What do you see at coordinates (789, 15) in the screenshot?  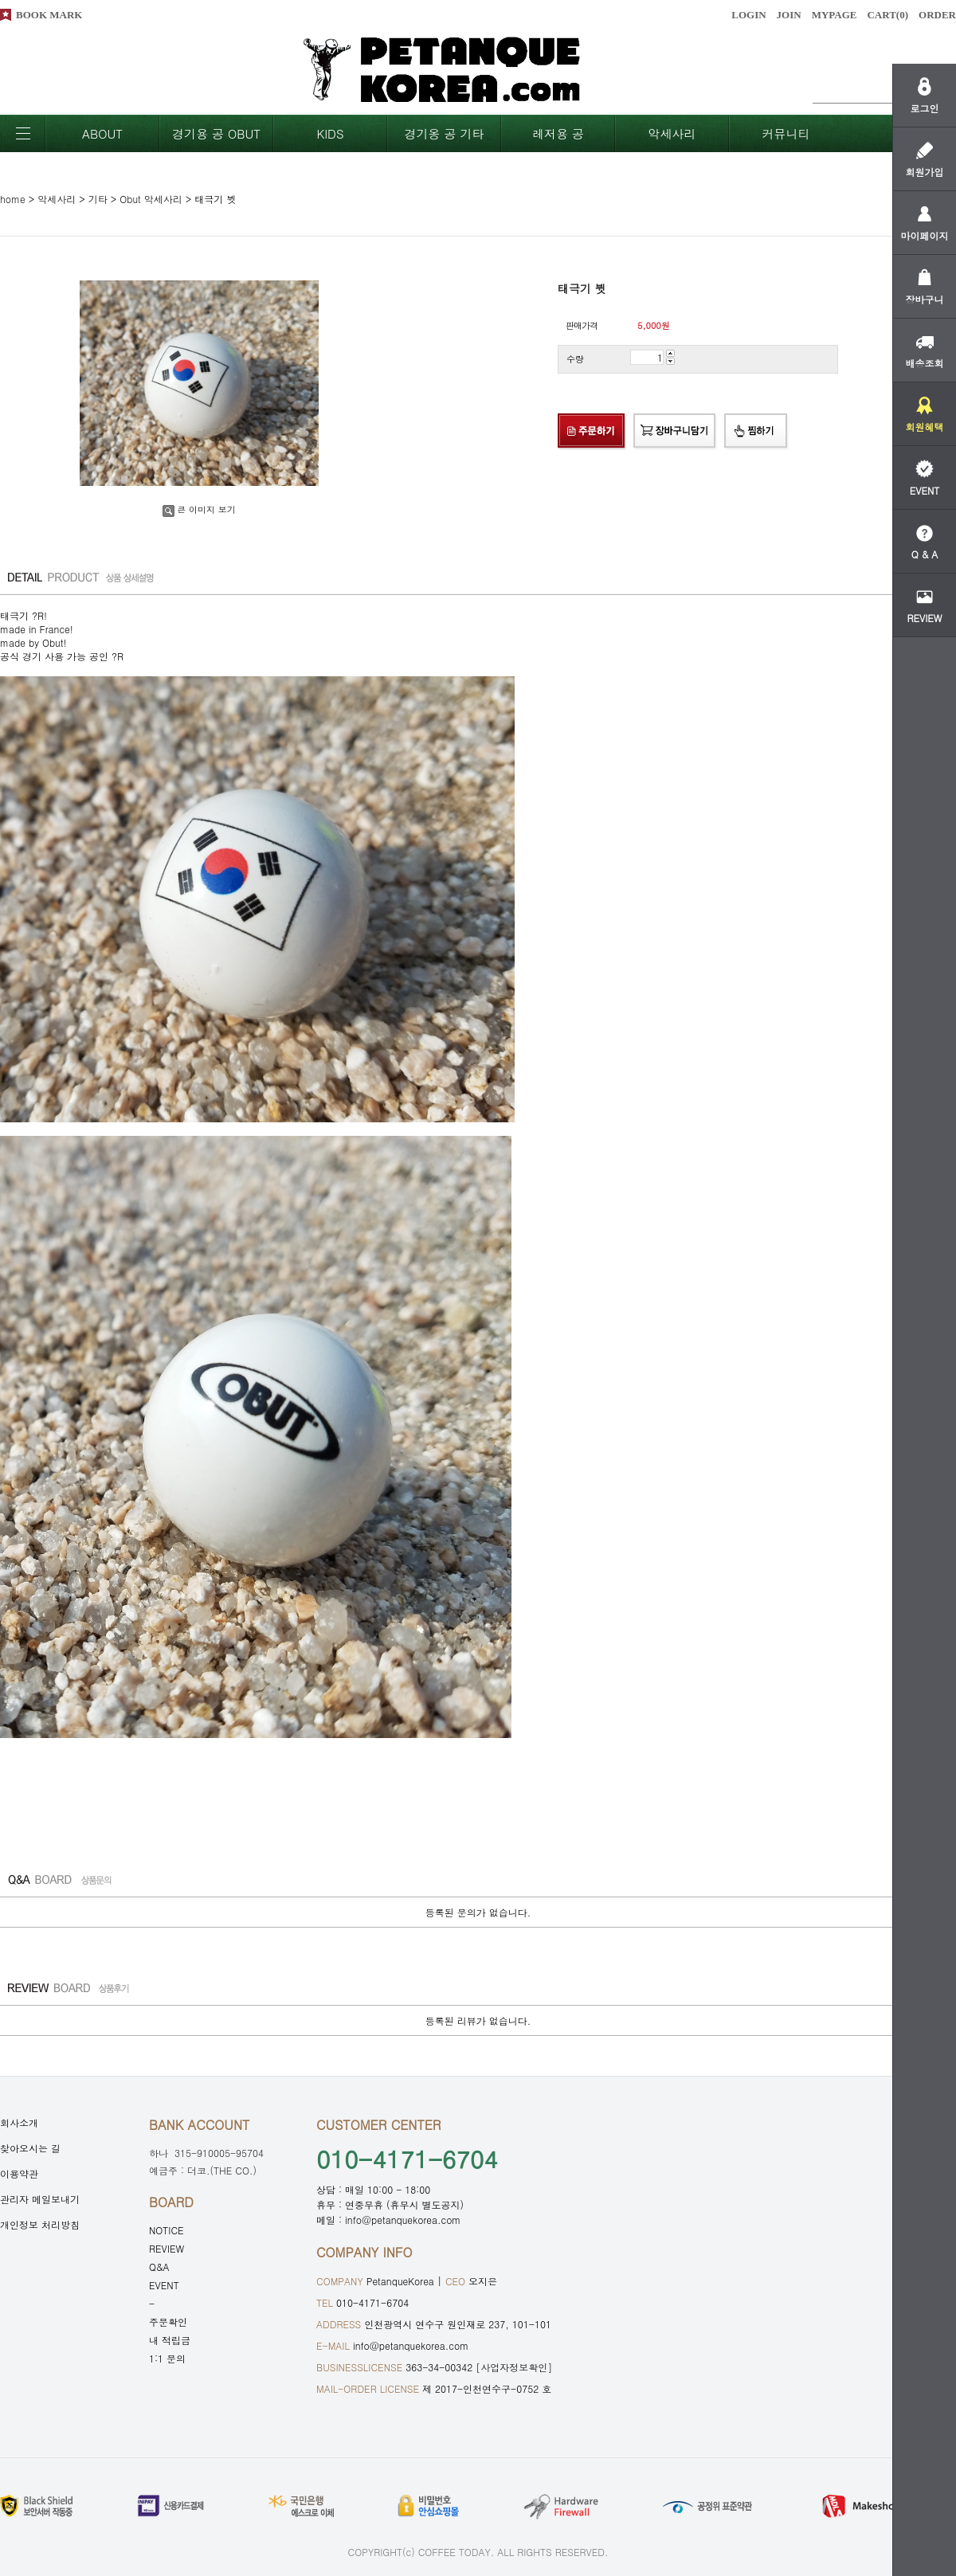 I see `JOIN` at bounding box center [789, 15].